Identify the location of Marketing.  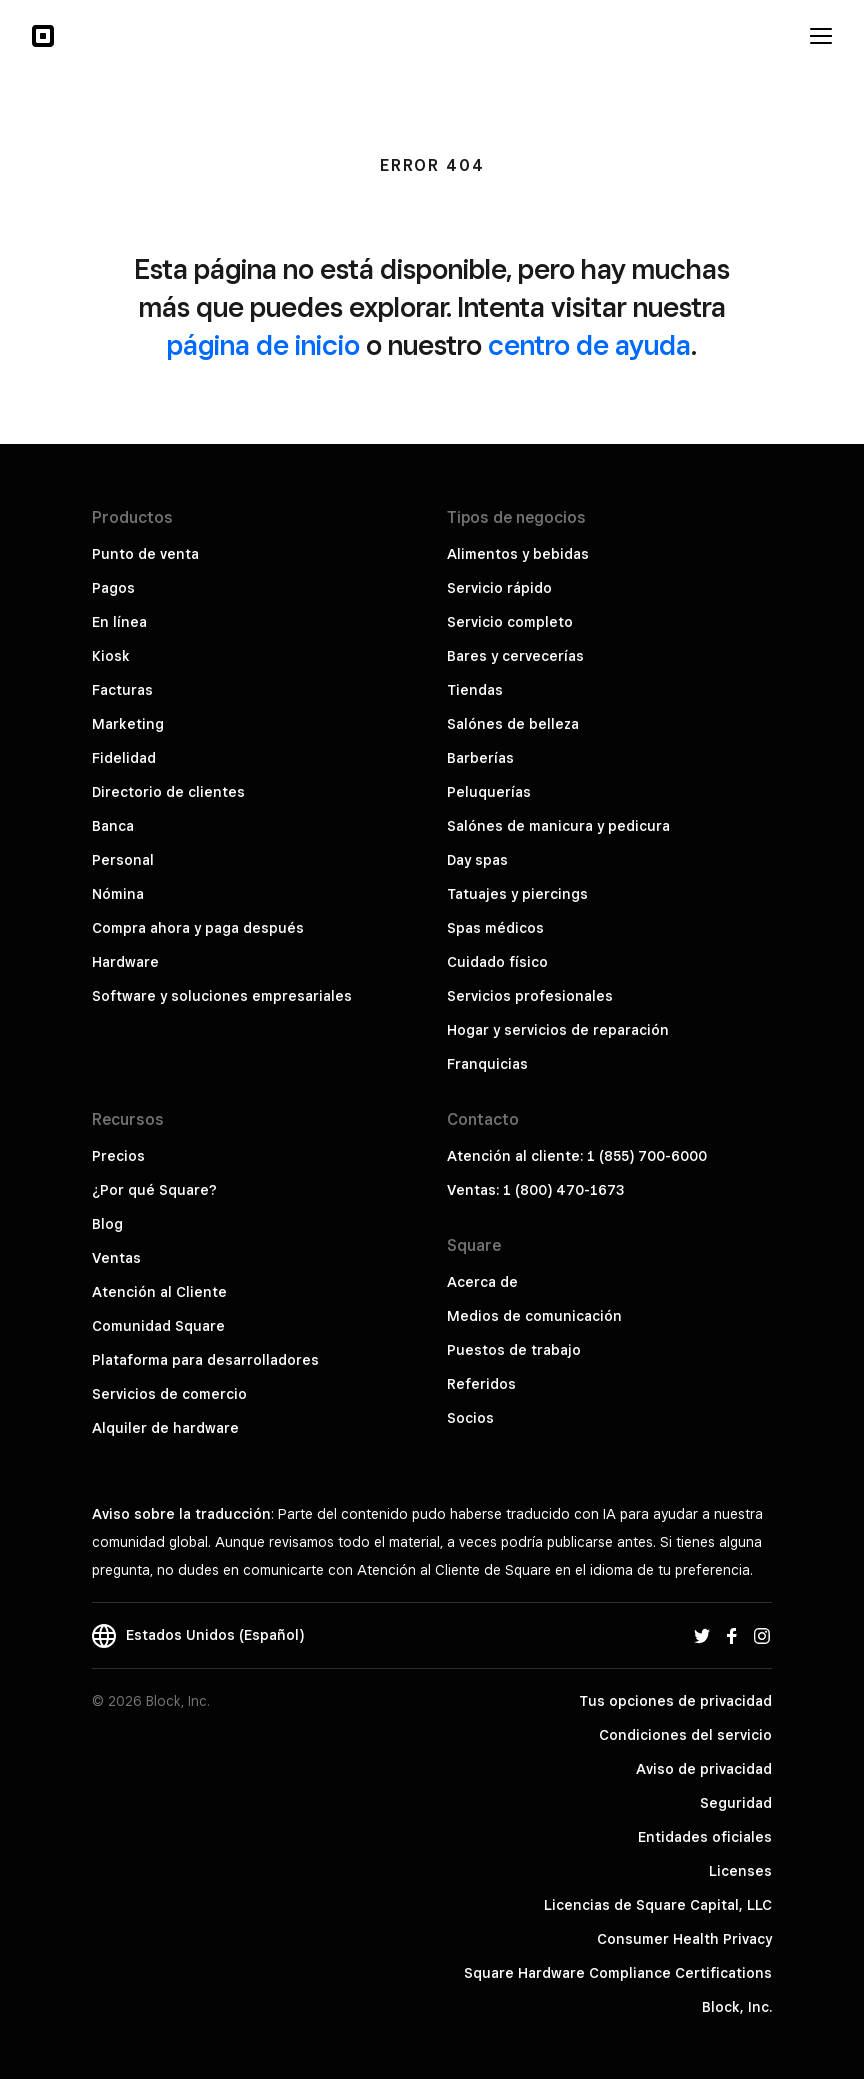
(128, 724).